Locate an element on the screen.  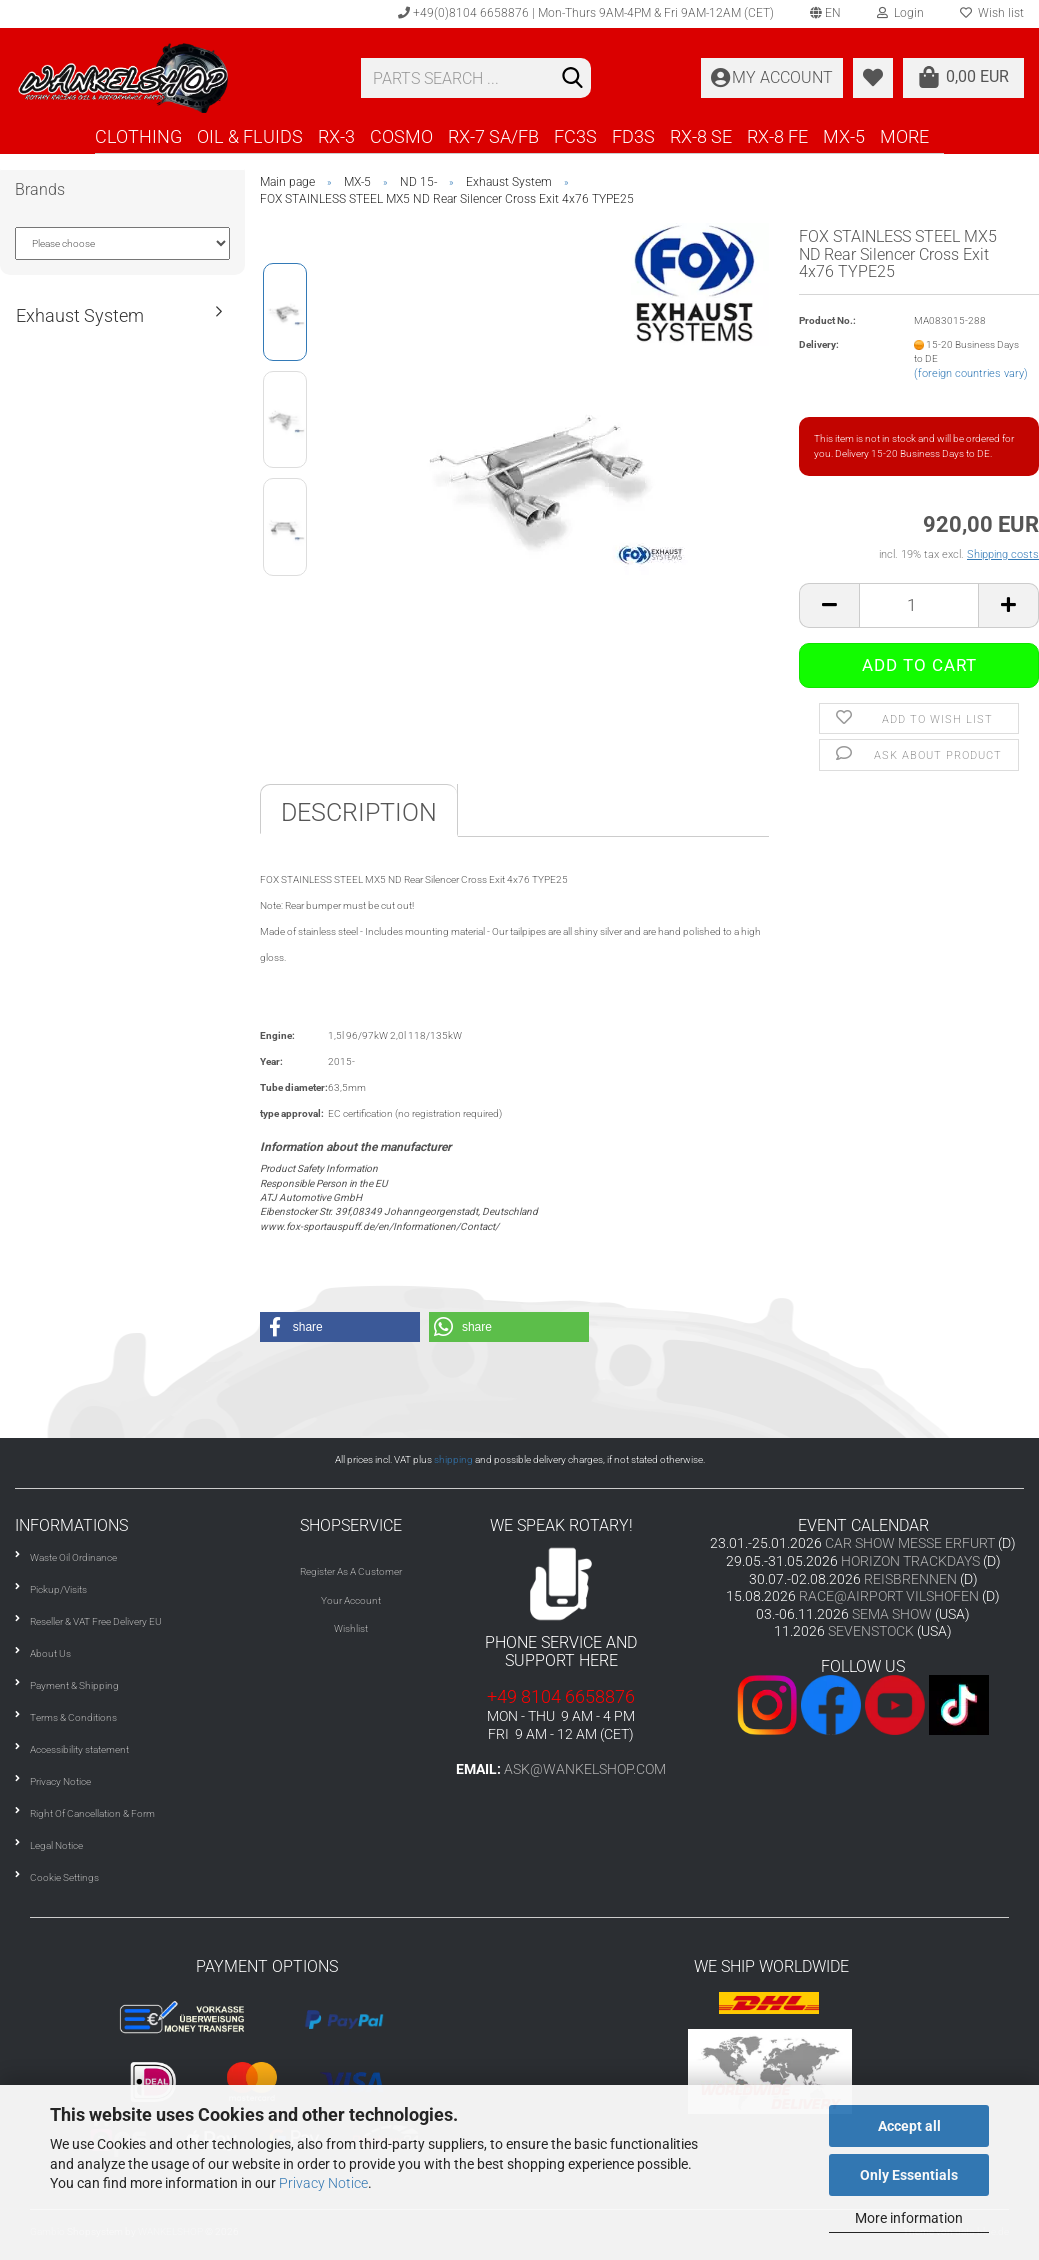
Legal Notice is located at coordinates (56, 1845).